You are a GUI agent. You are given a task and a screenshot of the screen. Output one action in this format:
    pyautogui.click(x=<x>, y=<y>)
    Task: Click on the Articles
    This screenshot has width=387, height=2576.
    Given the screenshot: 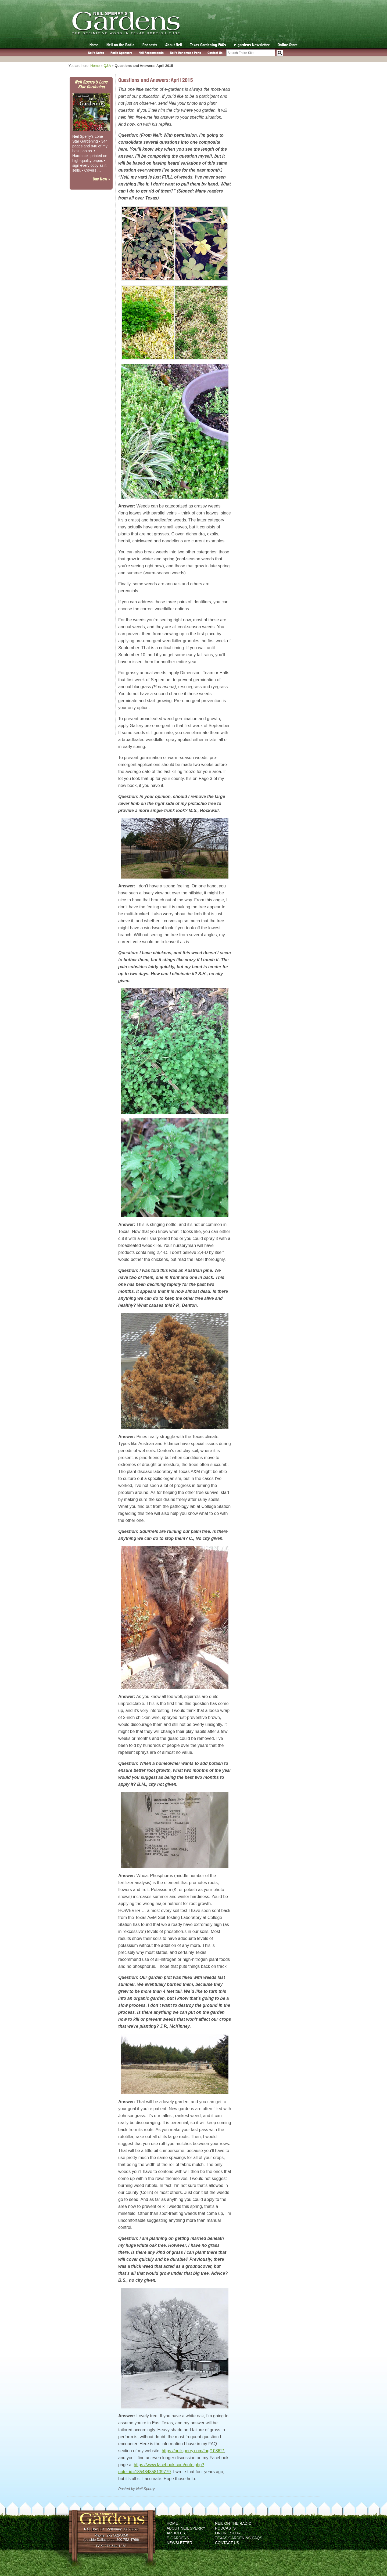 What is the action you would take?
    pyautogui.click(x=176, y=2533)
    